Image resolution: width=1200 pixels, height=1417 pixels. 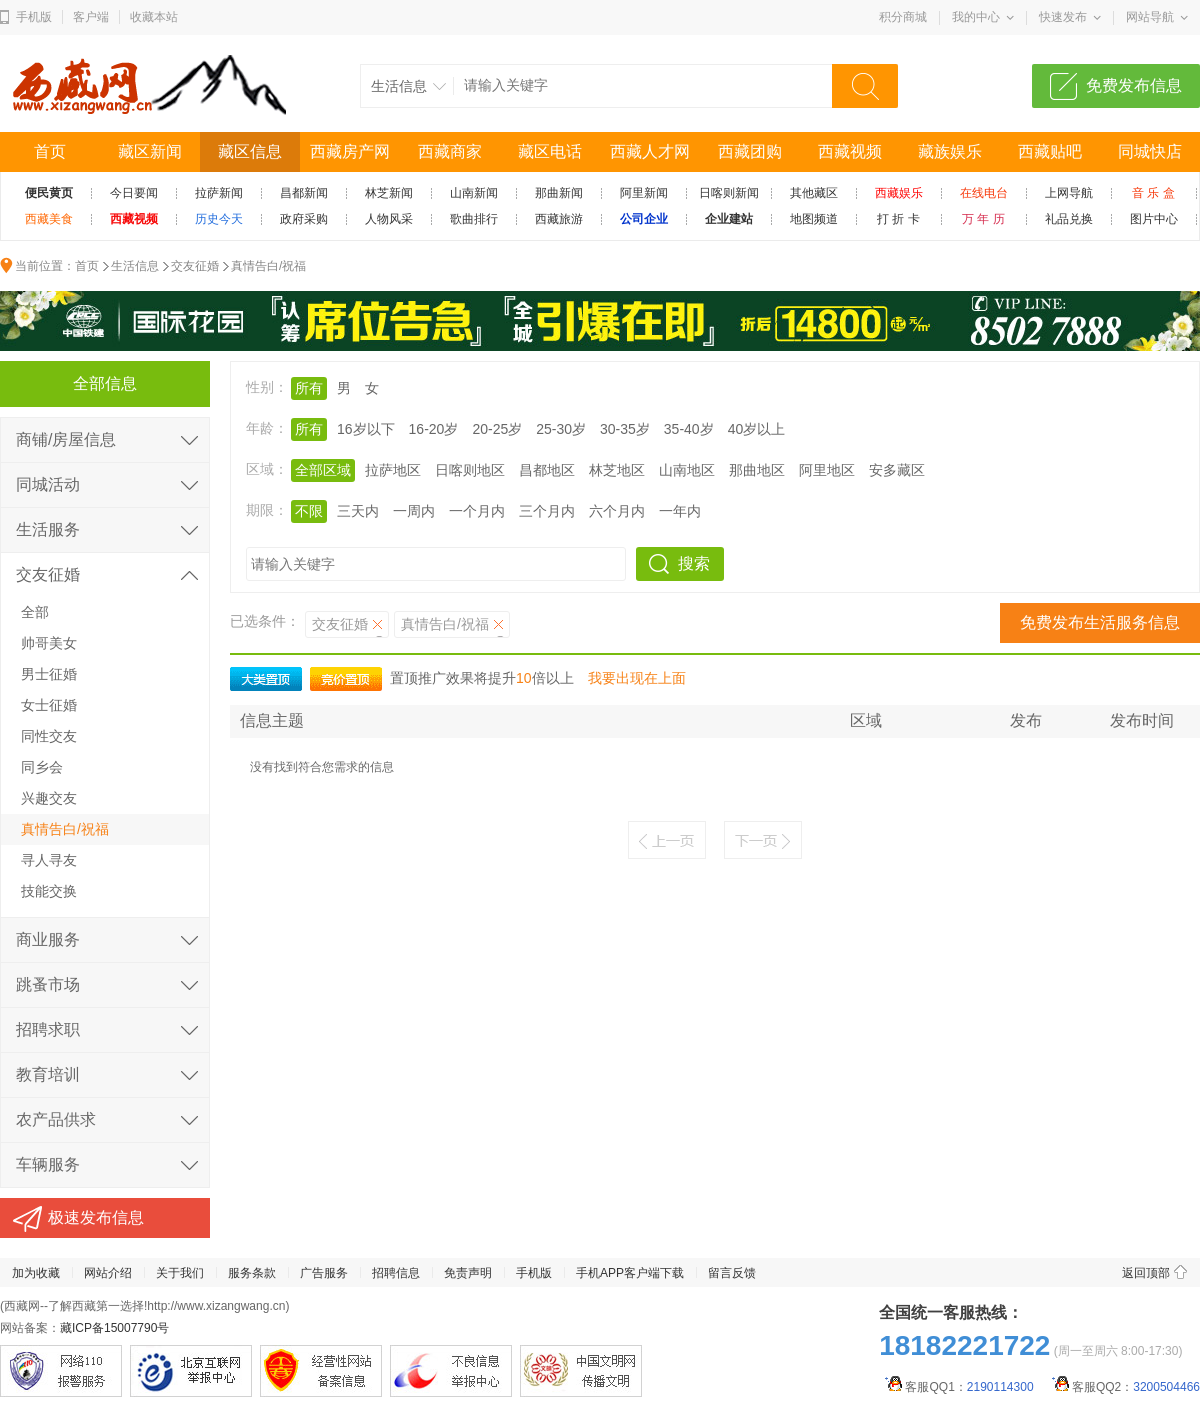 What do you see at coordinates (36, 1273) in the screenshot?
I see `加为收藏` at bounding box center [36, 1273].